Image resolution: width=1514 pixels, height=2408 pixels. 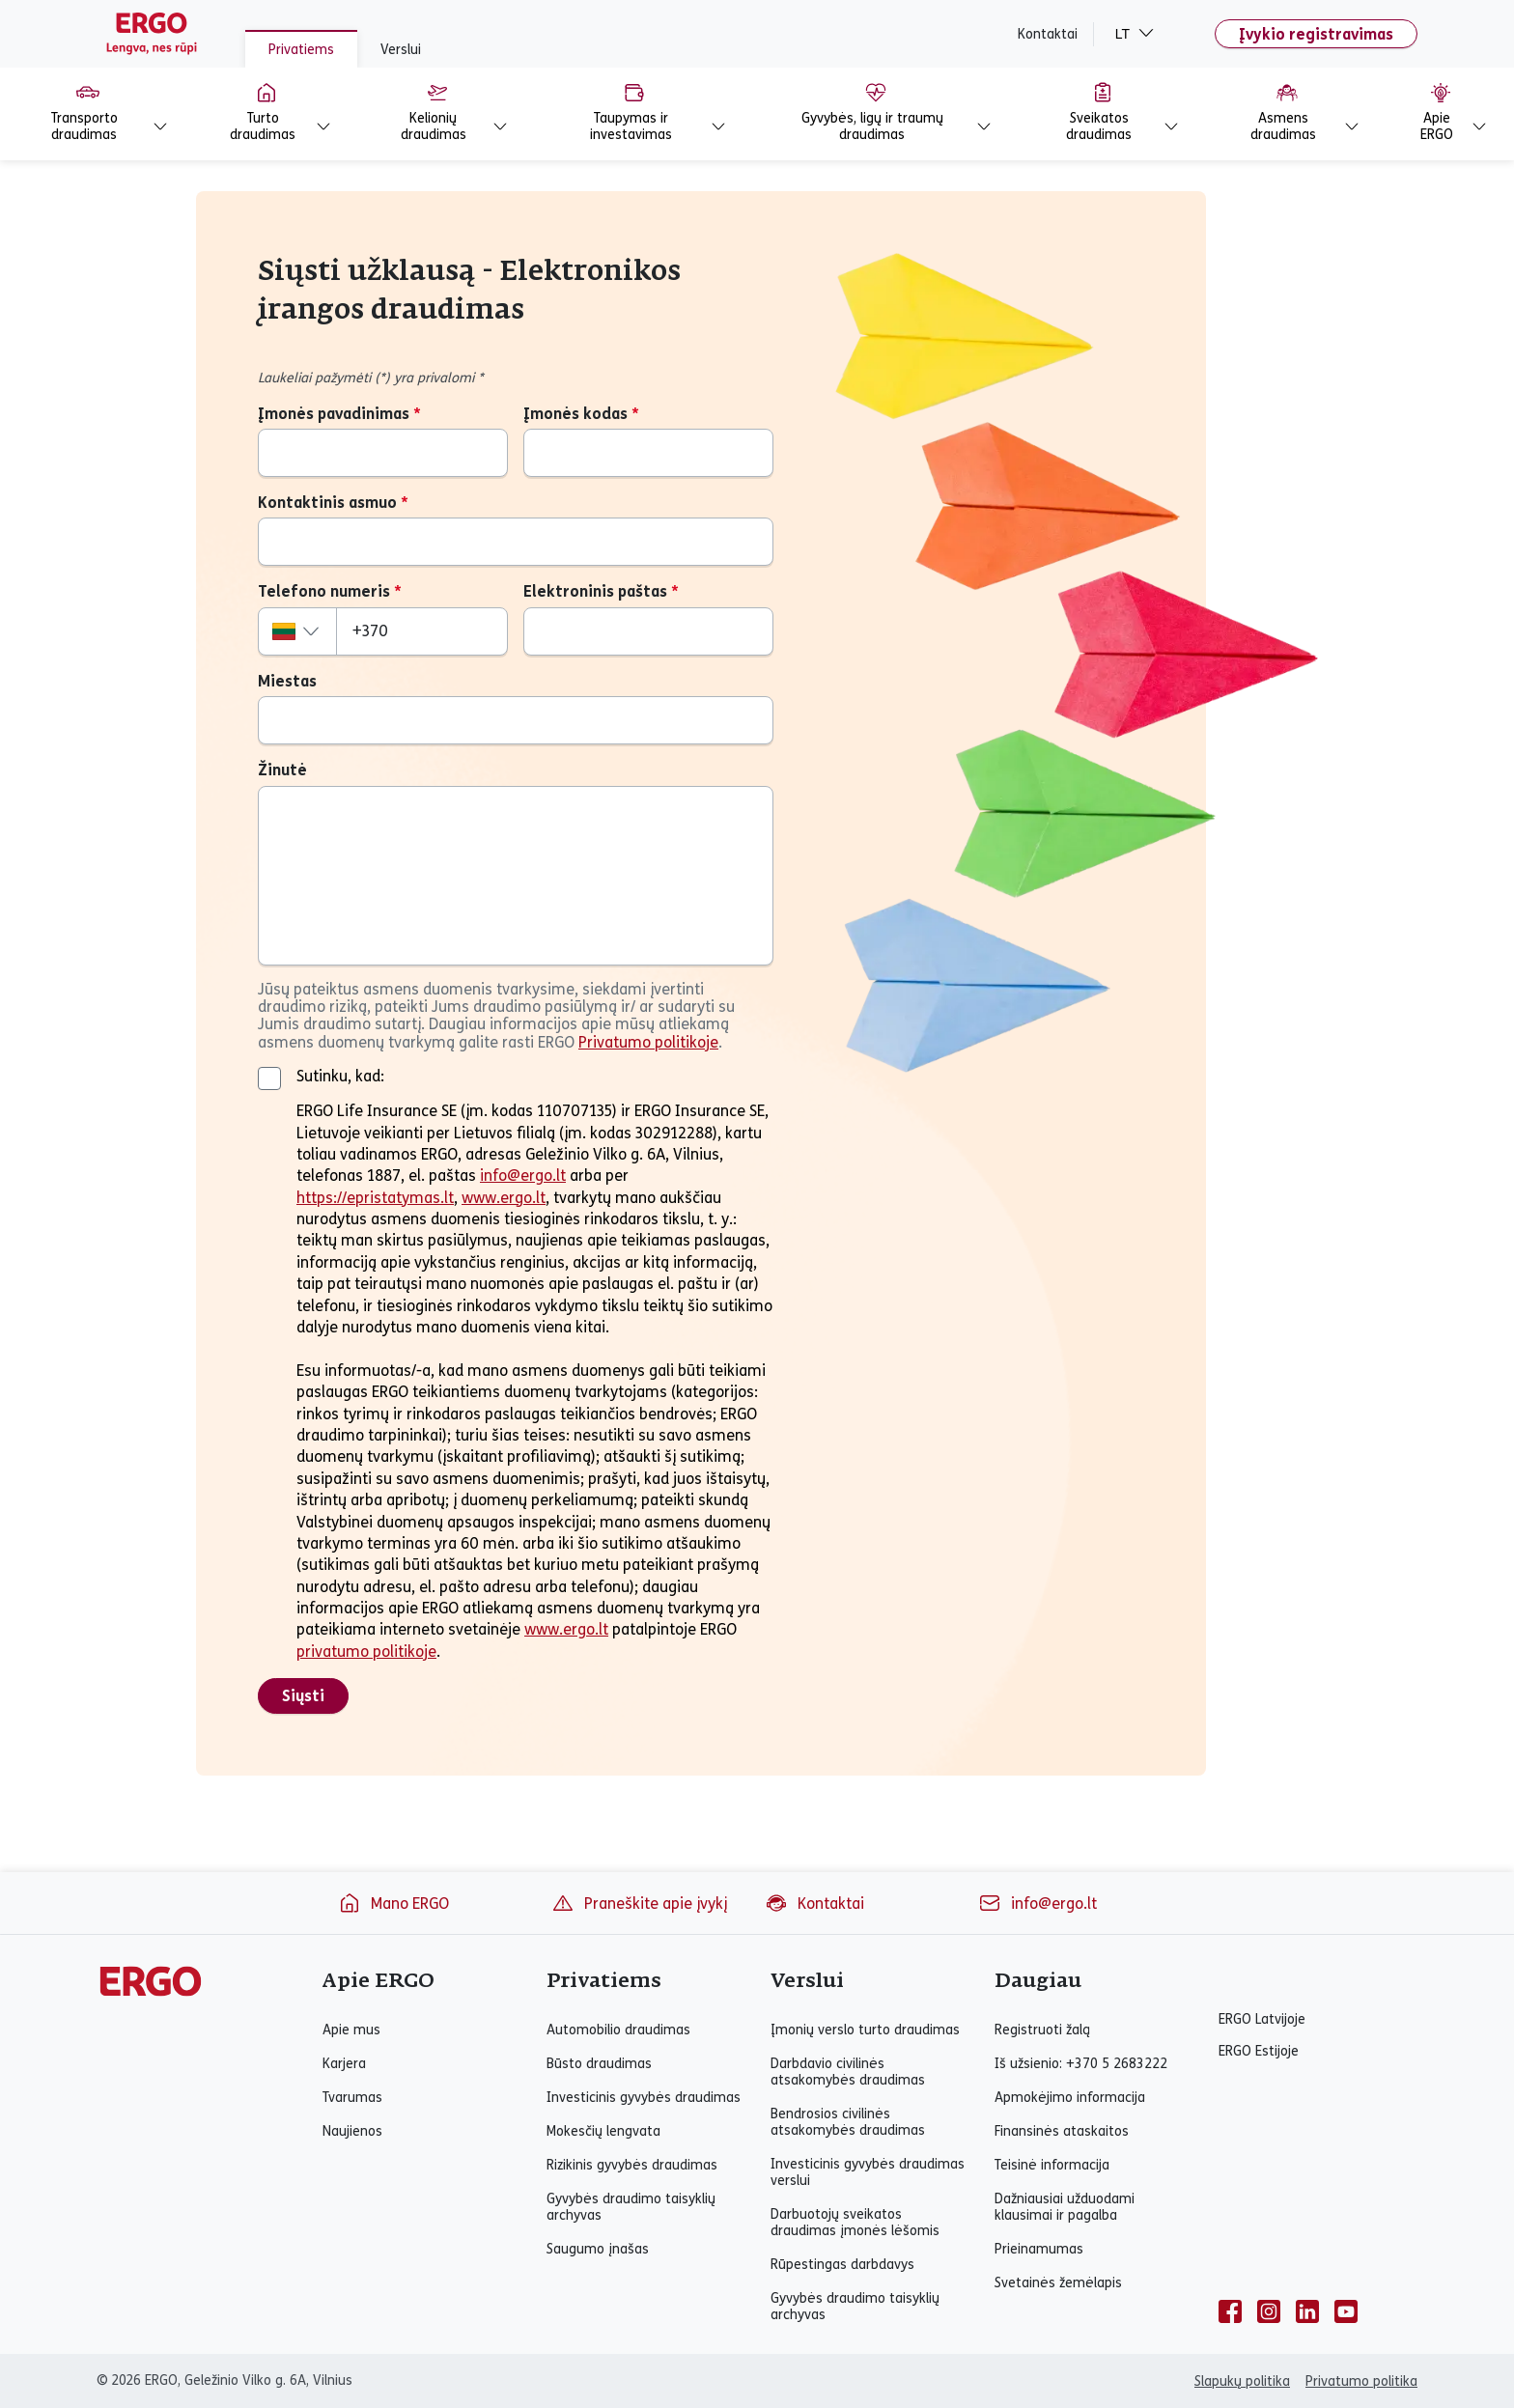 What do you see at coordinates (848, 2072) in the screenshot?
I see `Darbdavio civilinės atsakomybės draudimas` at bounding box center [848, 2072].